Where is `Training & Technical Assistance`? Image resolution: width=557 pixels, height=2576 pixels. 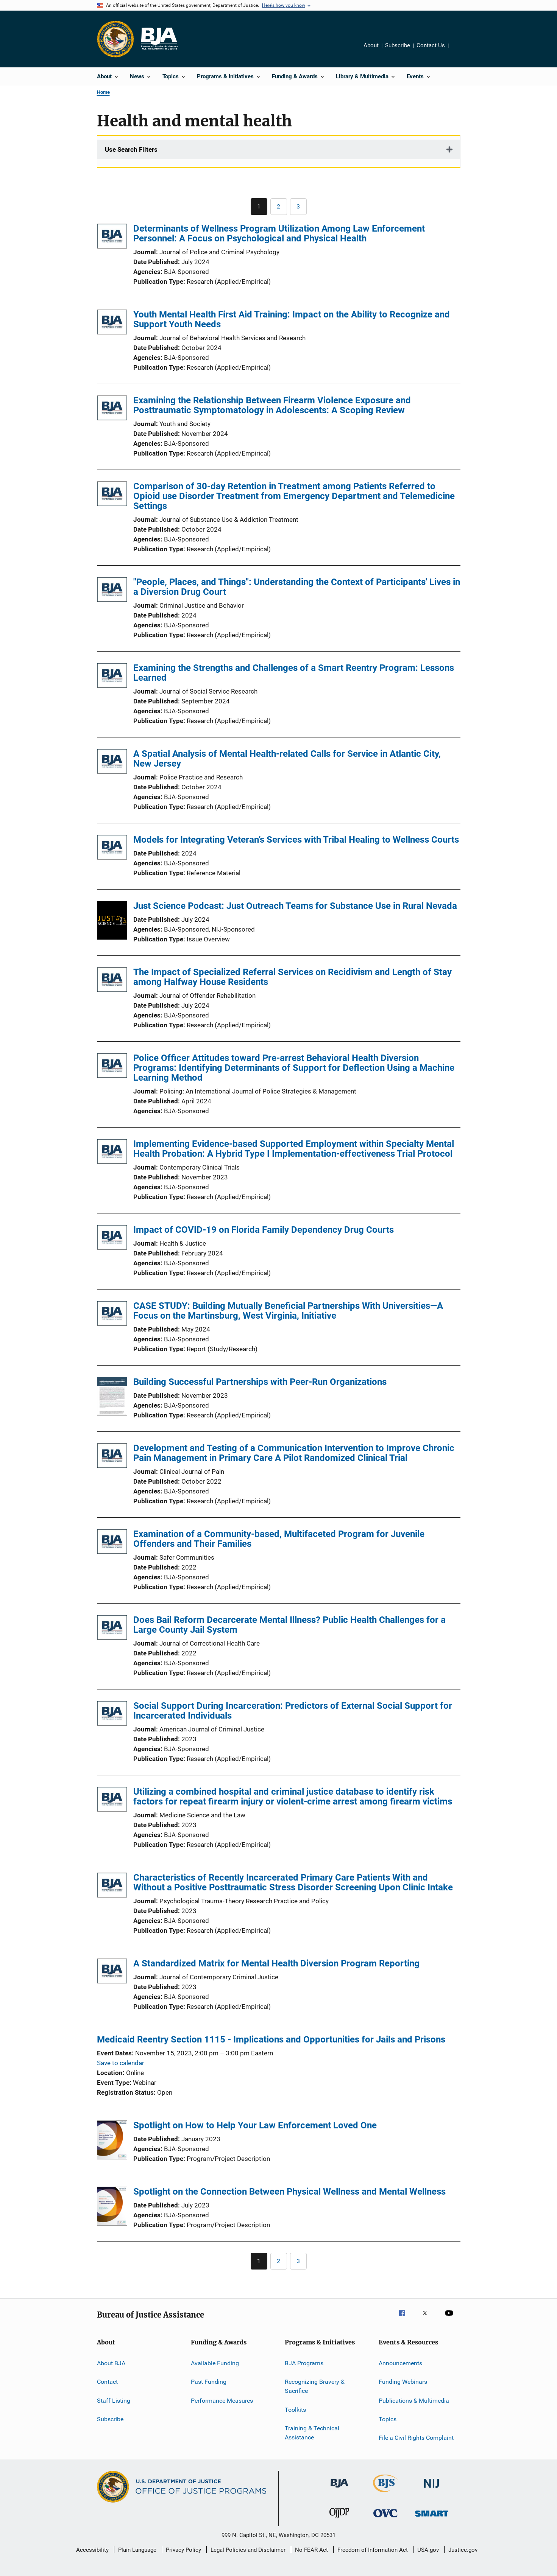 Training & Technical Assistance is located at coordinates (312, 2433).